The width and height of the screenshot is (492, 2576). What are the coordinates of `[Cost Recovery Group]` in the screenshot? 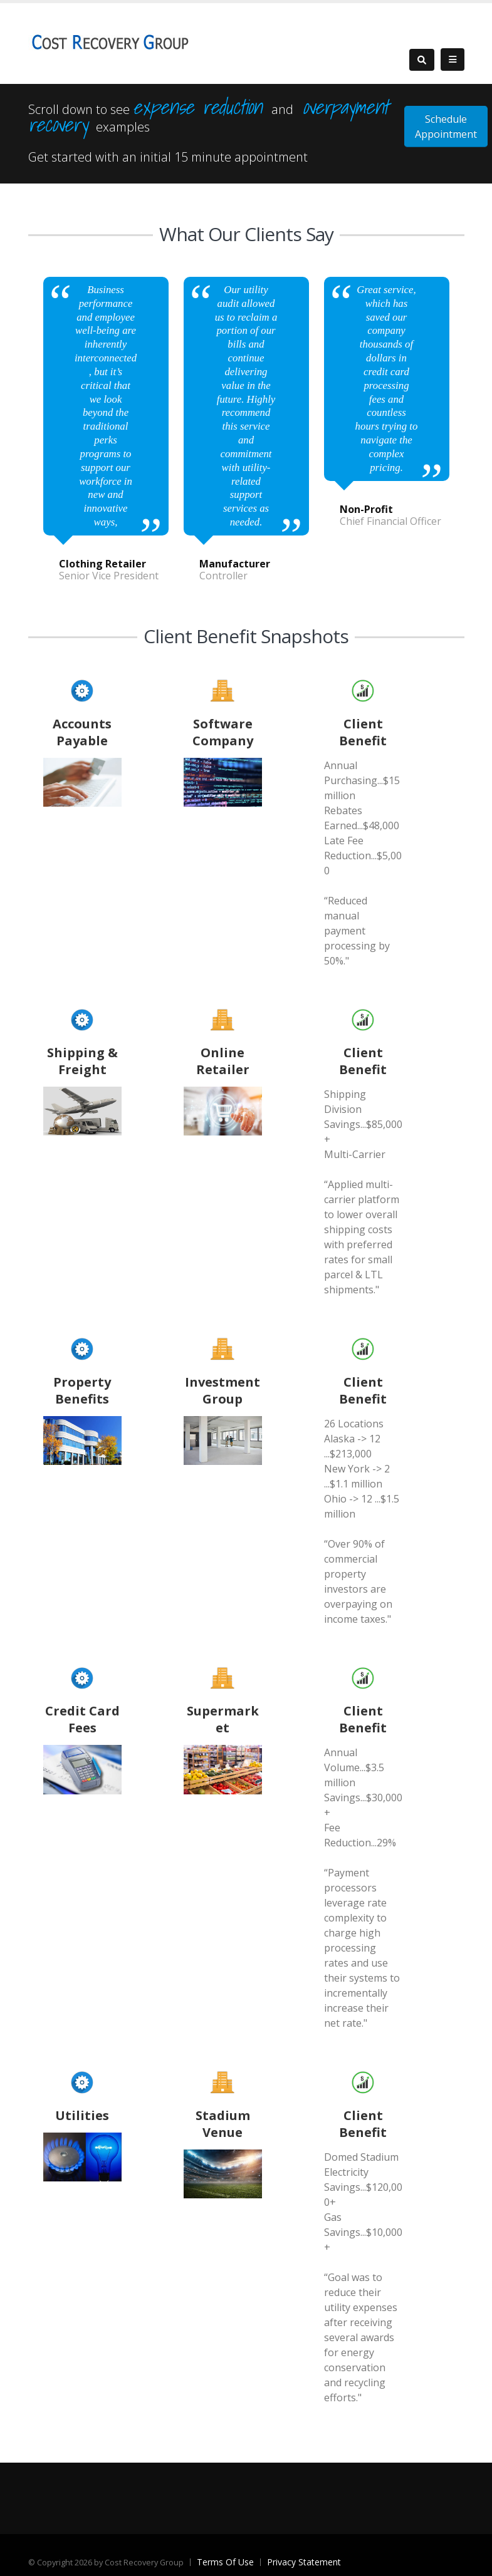 It's located at (110, 42).